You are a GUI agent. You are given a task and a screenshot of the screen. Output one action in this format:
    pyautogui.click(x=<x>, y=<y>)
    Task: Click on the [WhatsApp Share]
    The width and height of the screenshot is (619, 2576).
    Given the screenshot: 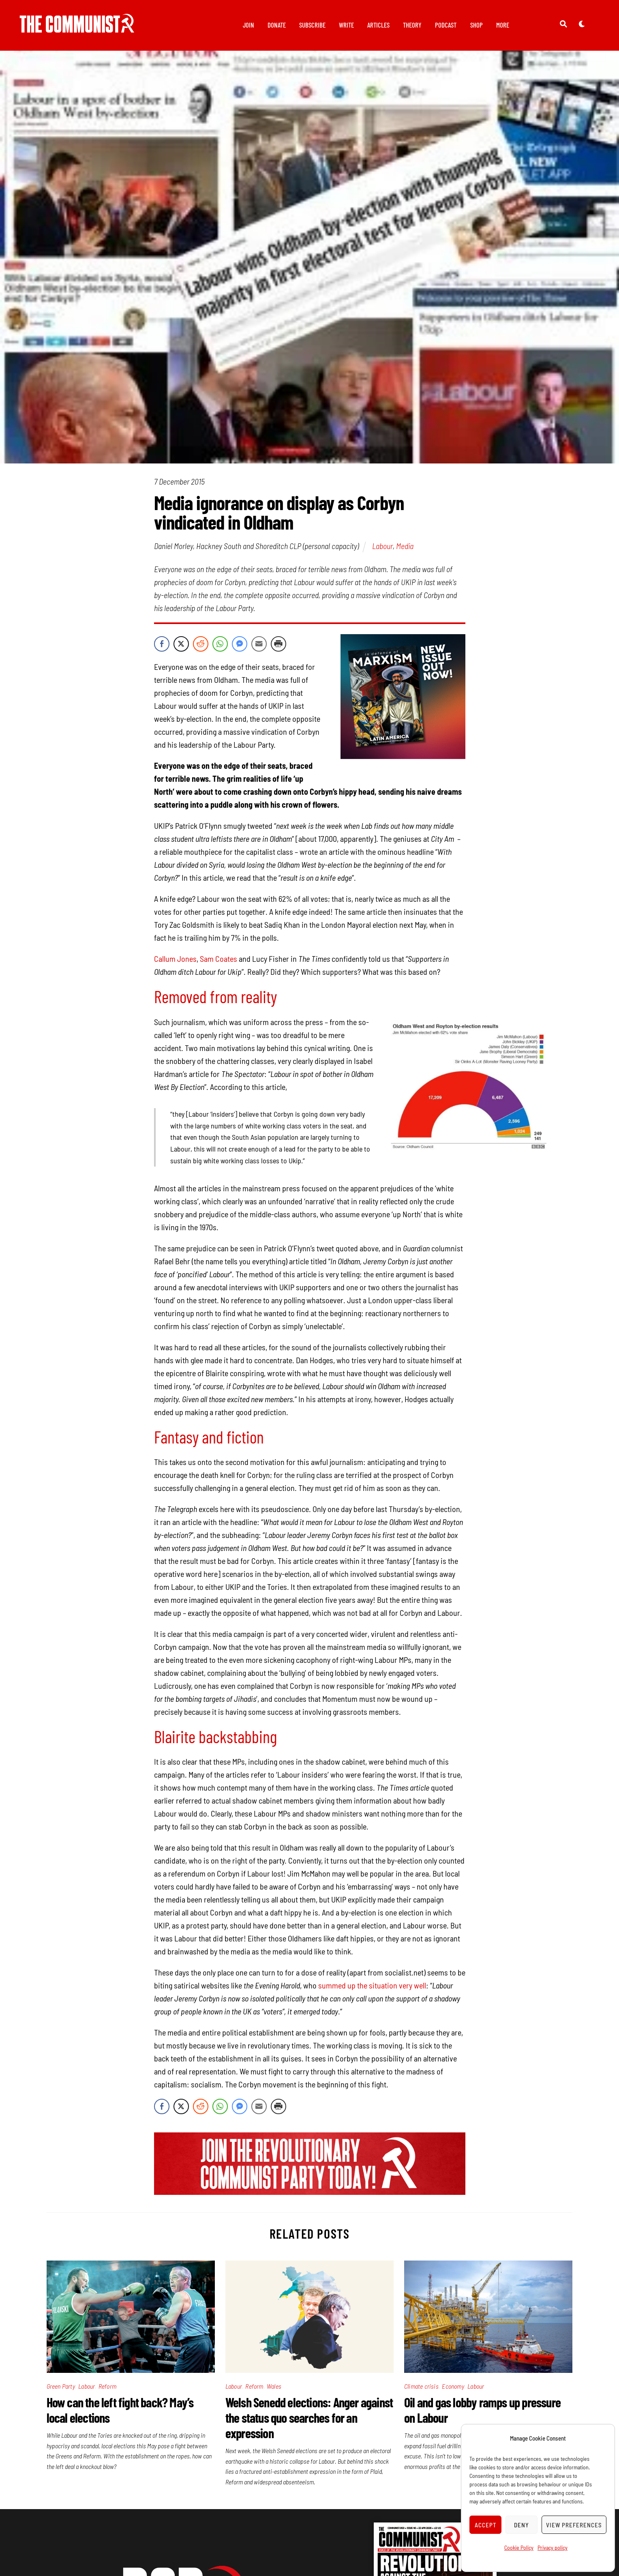 What is the action you would take?
    pyautogui.click(x=220, y=645)
    